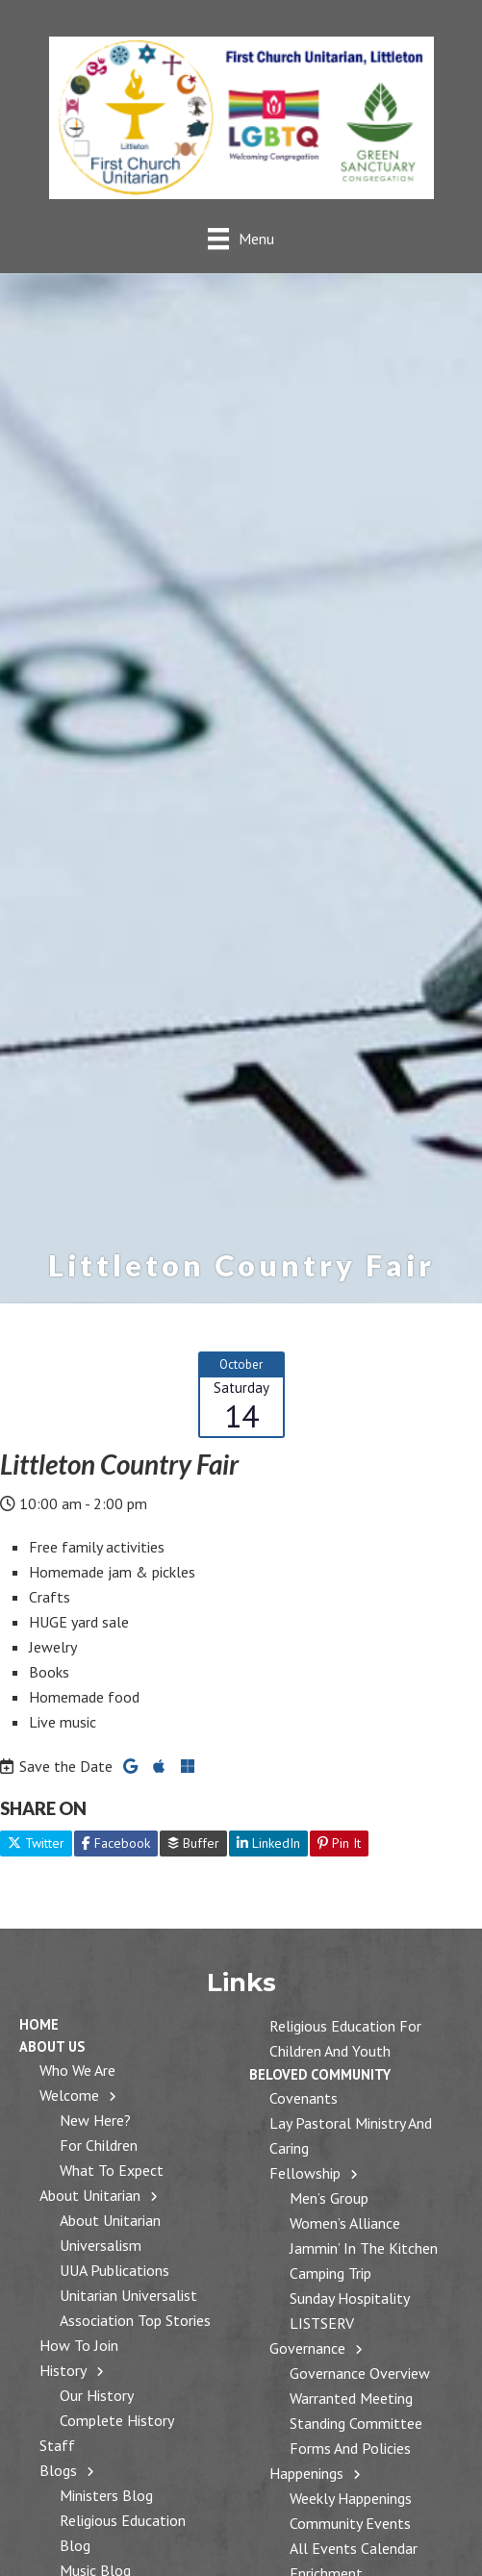 The image size is (482, 2576). I want to click on History, so click(63, 2370).